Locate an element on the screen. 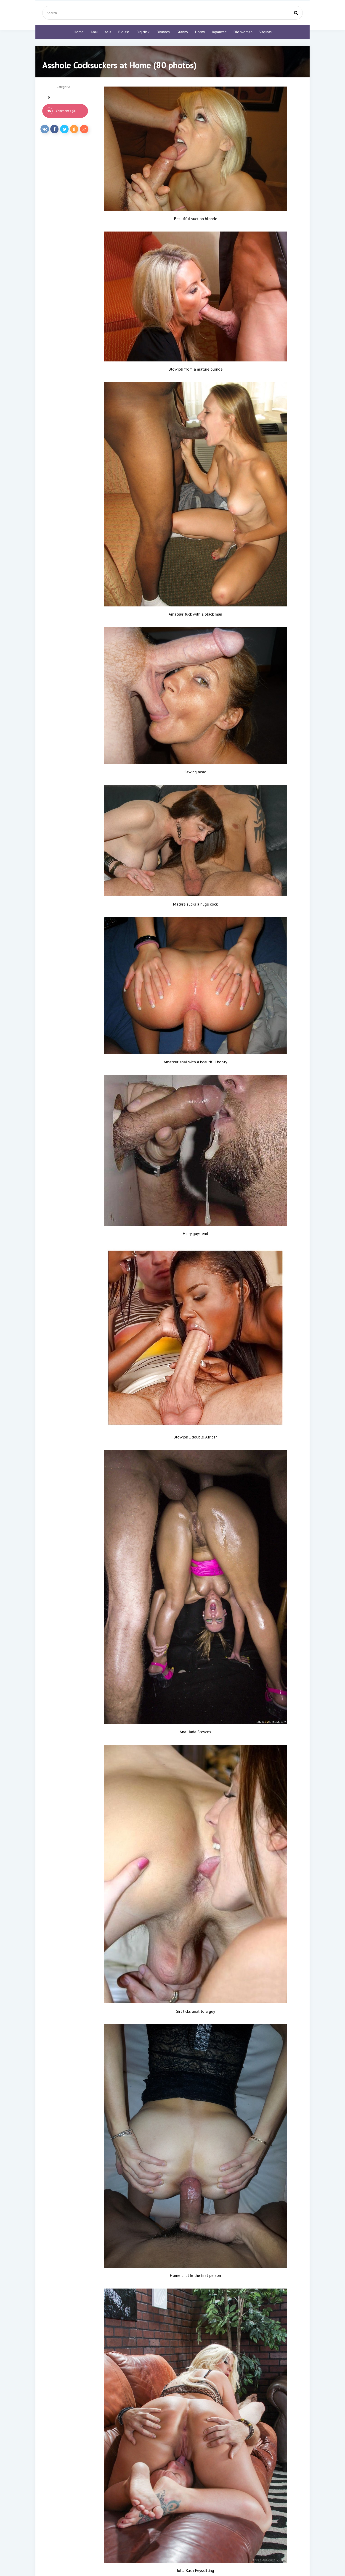 This screenshot has height=2576, width=345. Granny is located at coordinates (182, 31).